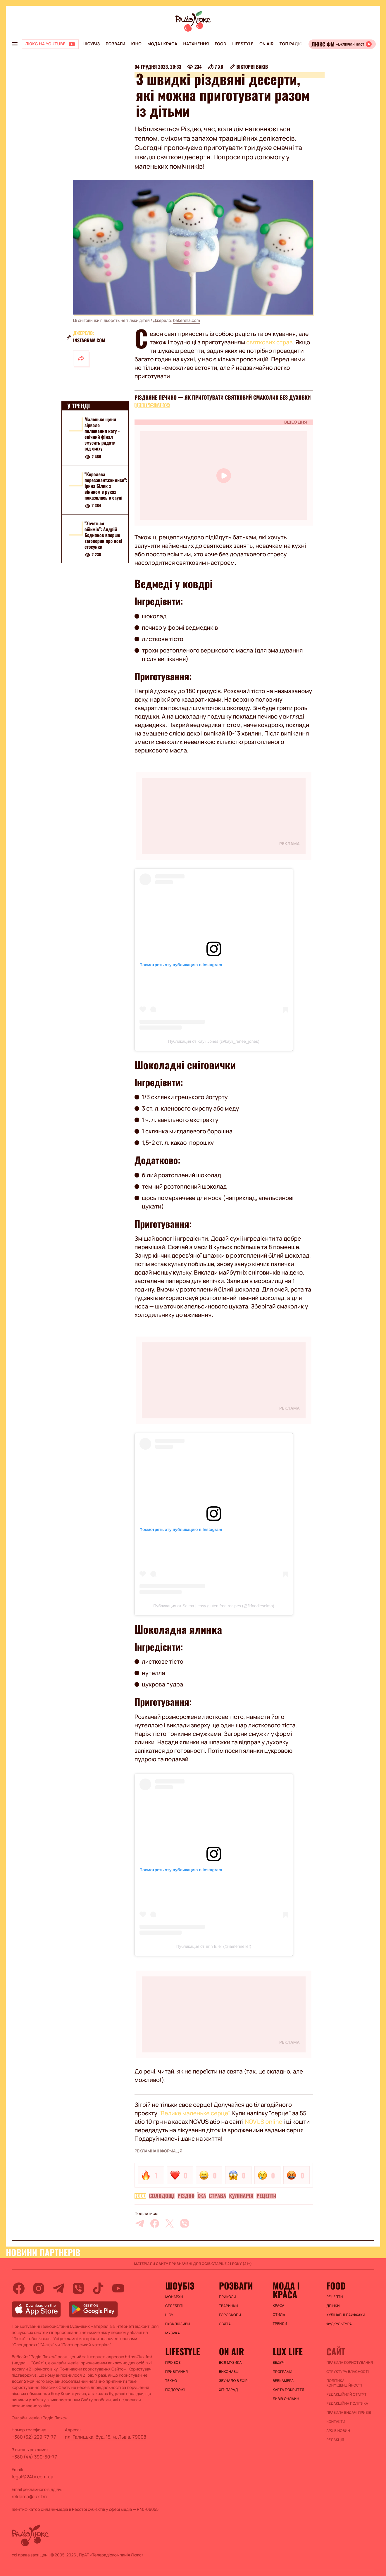 The width and height of the screenshot is (386, 2576). Describe the element at coordinates (174, 2296) in the screenshot. I see `Монархи` at that location.